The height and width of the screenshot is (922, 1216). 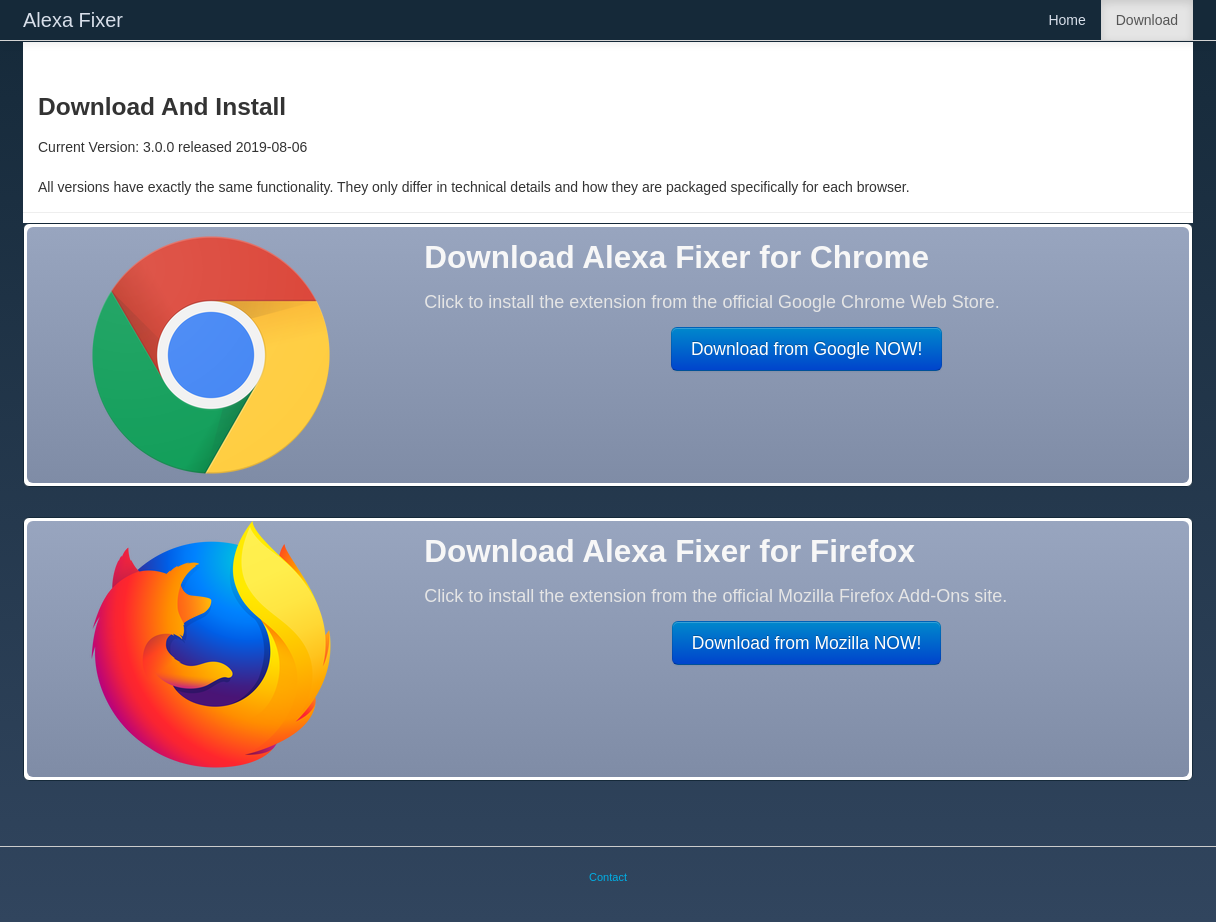 What do you see at coordinates (807, 643) in the screenshot?
I see `Download from Mozilla NOW!` at bounding box center [807, 643].